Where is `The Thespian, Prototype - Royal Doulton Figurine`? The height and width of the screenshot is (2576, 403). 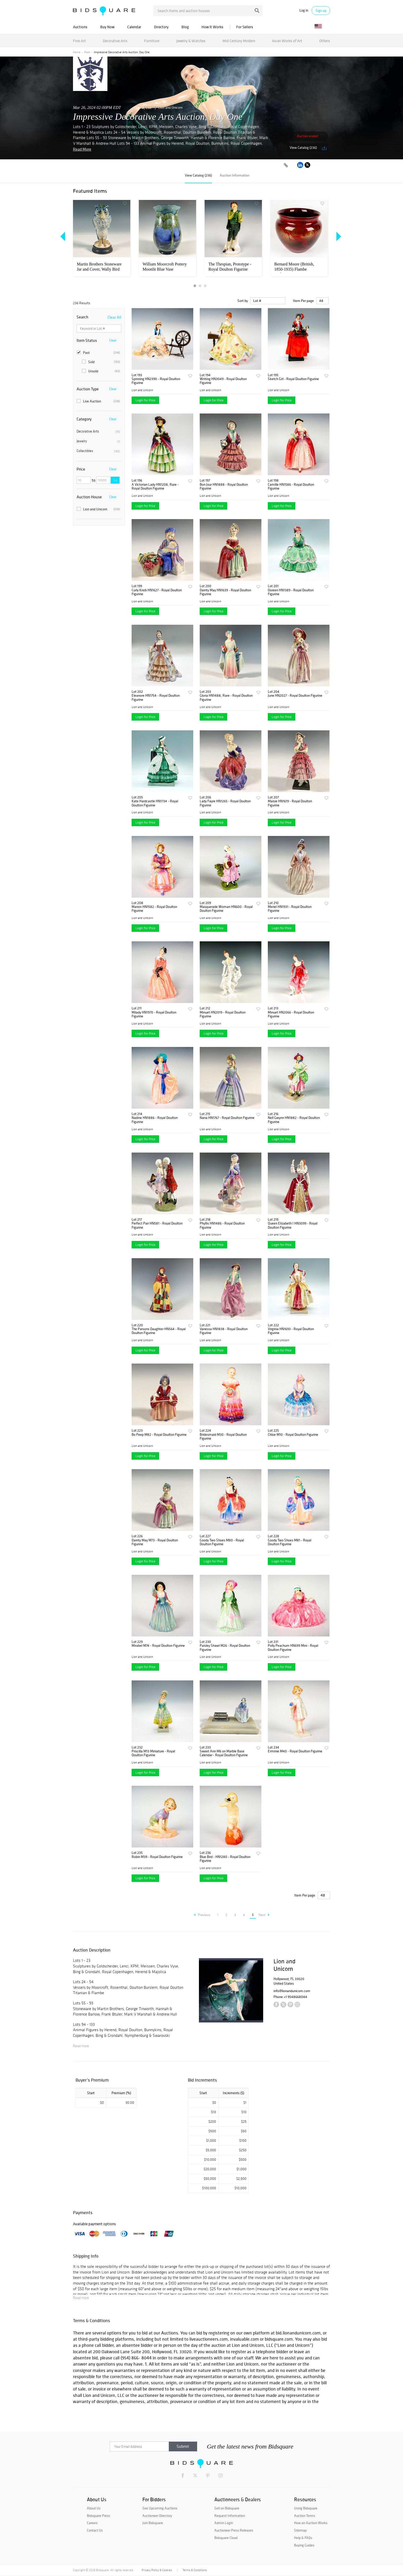
The Thespian, Prototype - Royal Doulton Figurine is located at coordinates (229, 266).